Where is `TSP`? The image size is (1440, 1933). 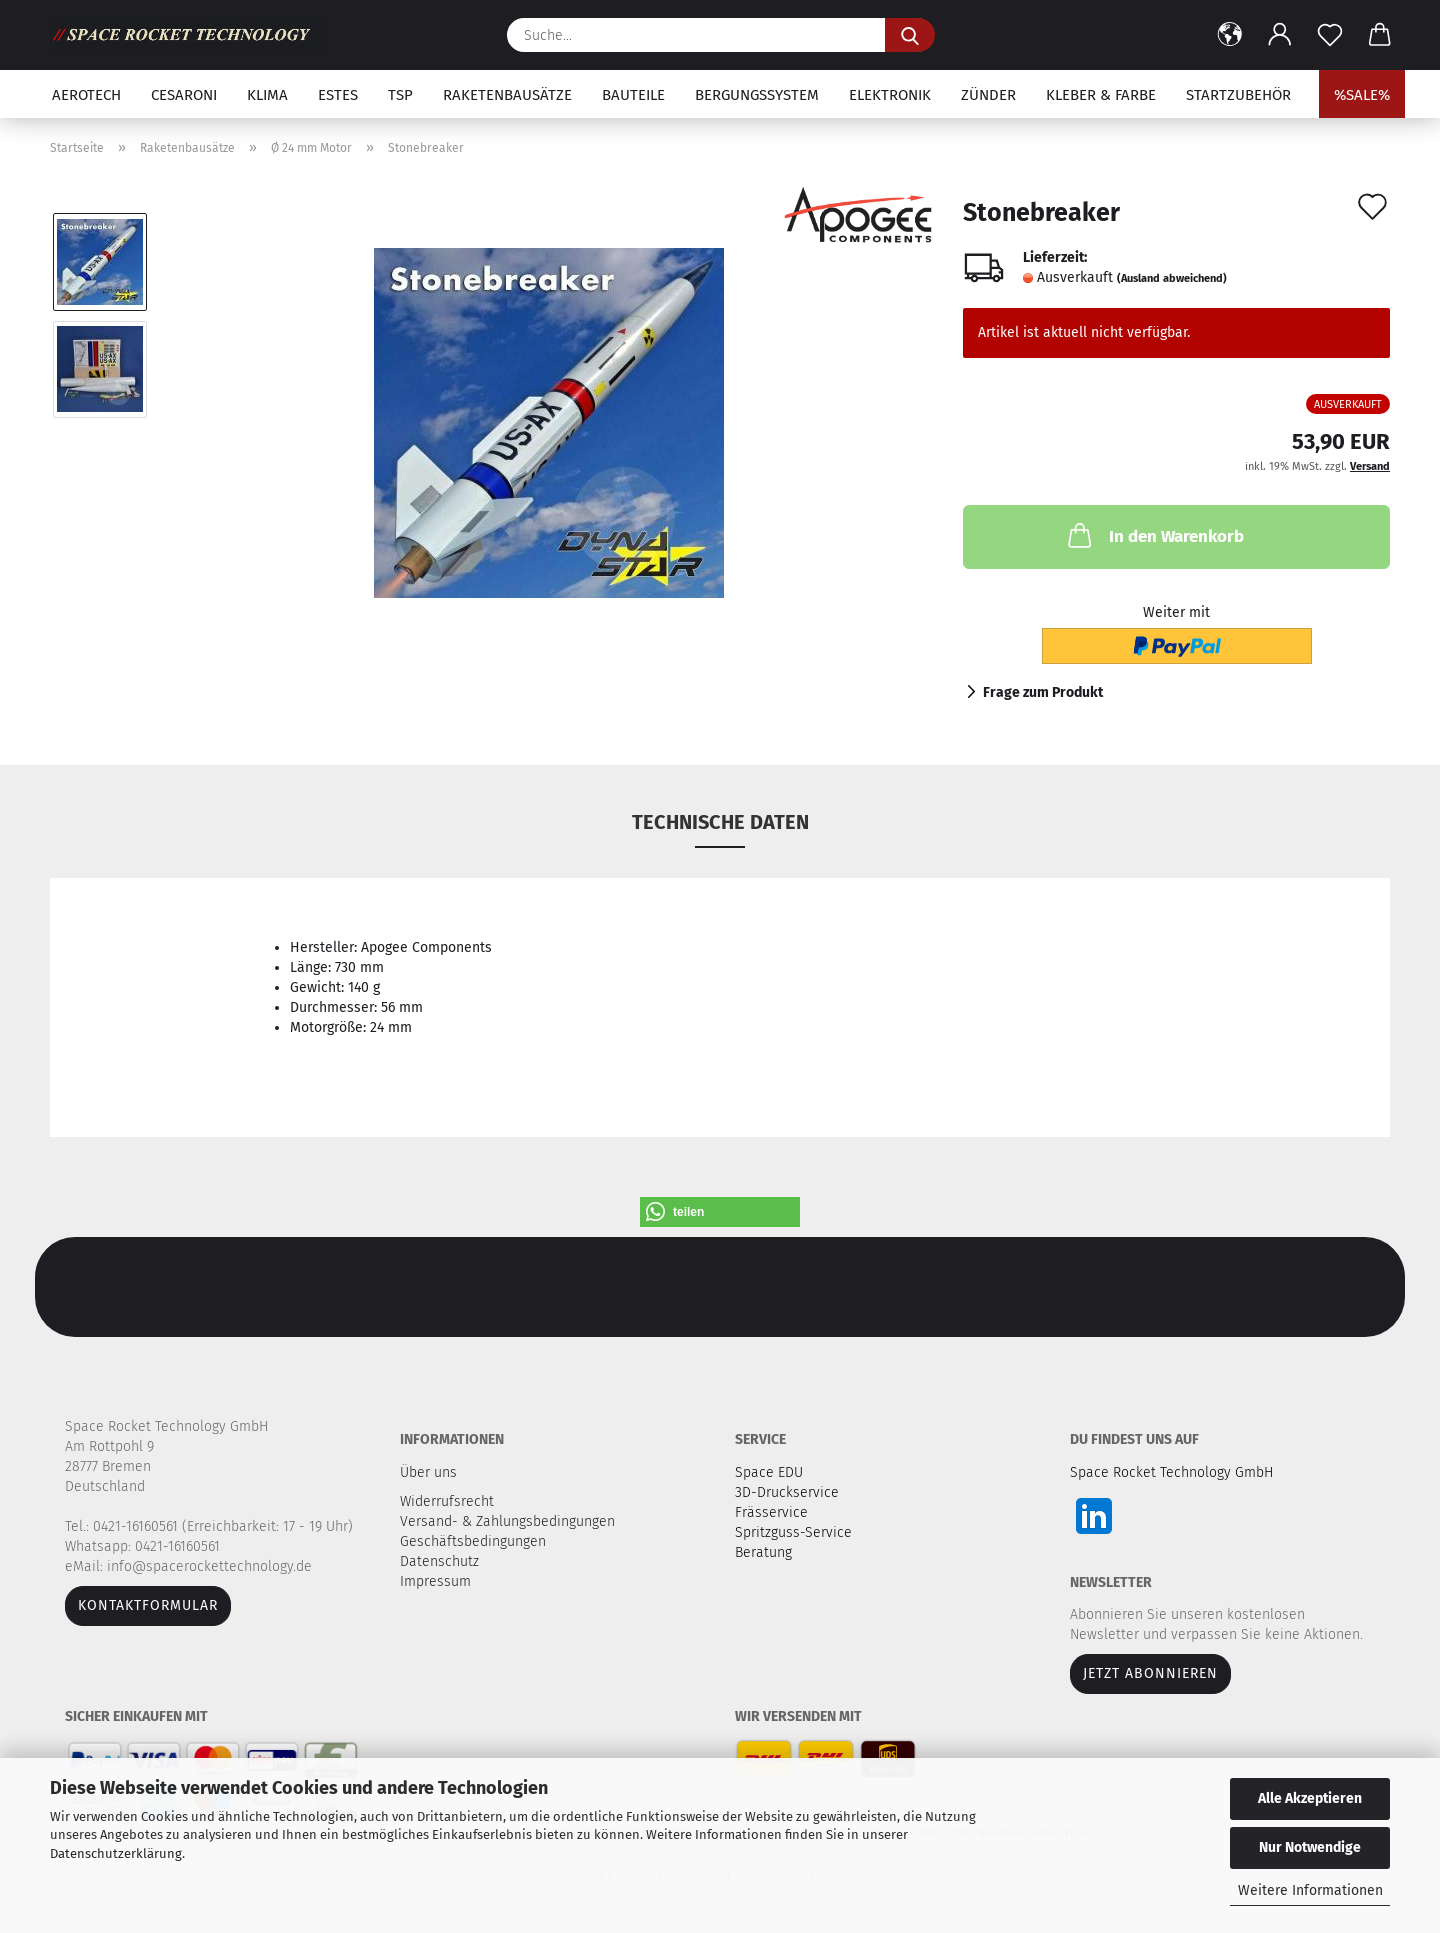
TSP is located at coordinates (400, 95).